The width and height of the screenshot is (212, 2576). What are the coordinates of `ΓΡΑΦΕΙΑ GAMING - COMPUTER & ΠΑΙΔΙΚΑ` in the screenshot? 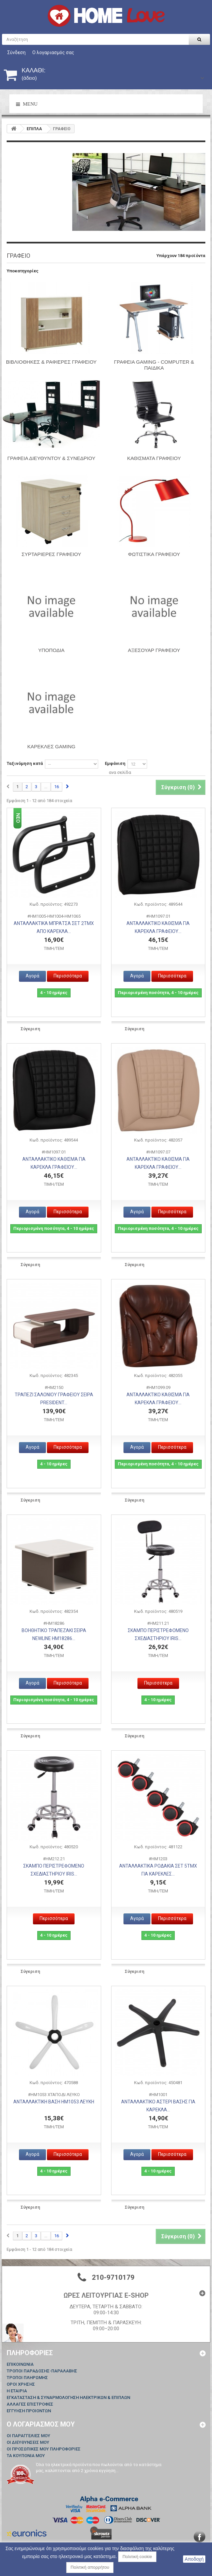 It's located at (154, 365).